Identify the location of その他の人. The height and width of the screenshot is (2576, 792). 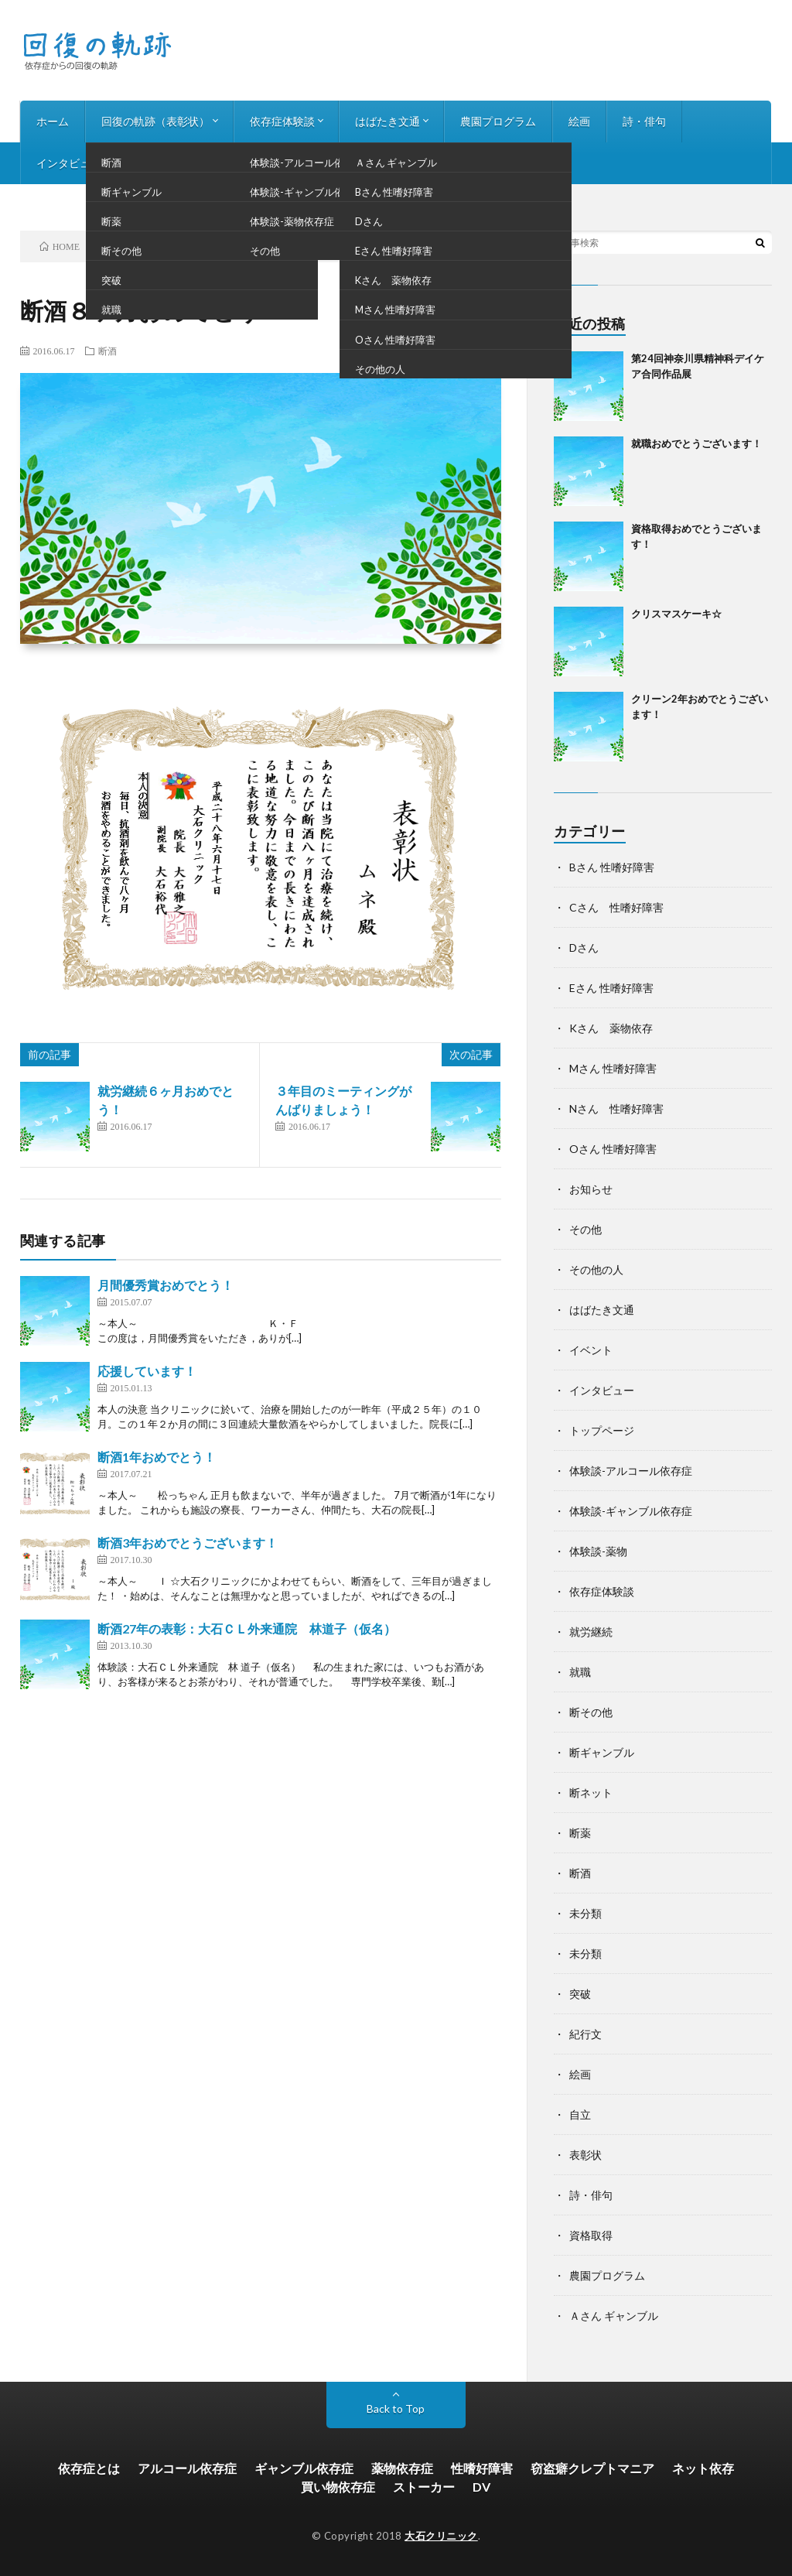
(596, 1269).